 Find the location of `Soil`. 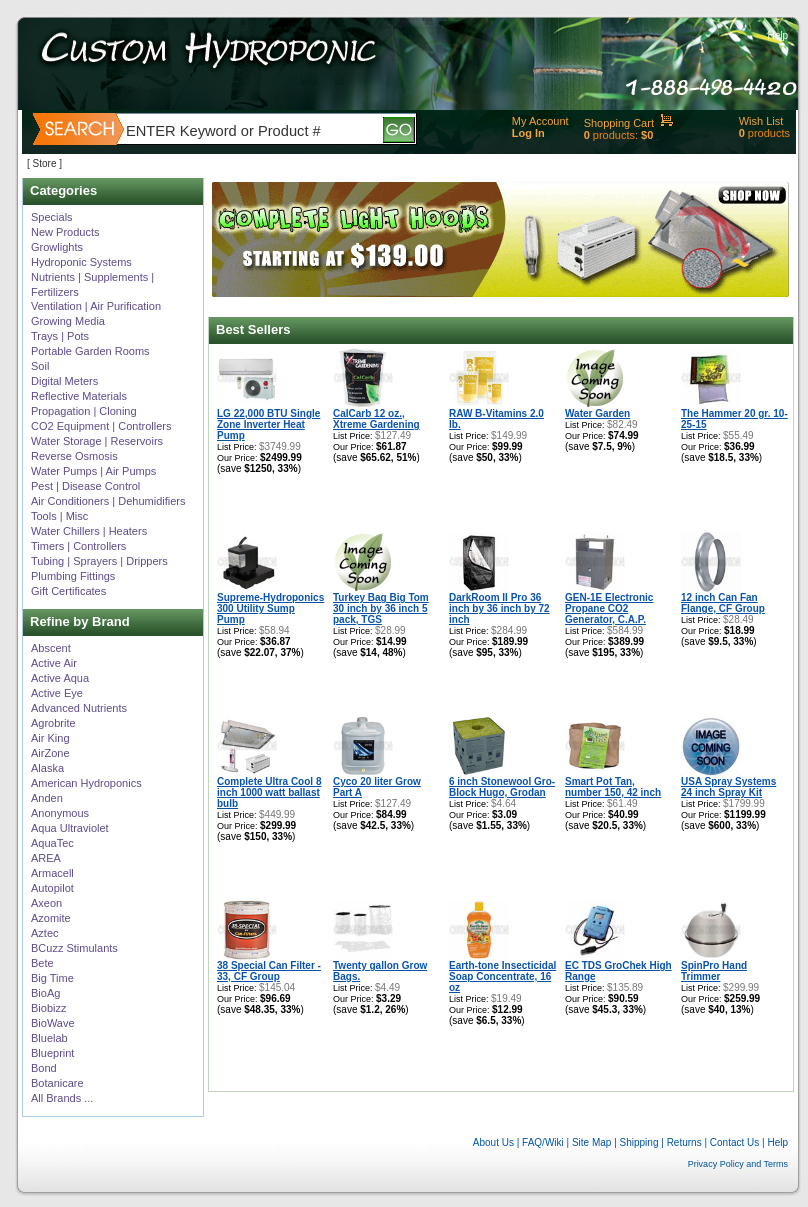

Soil is located at coordinates (40, 366).